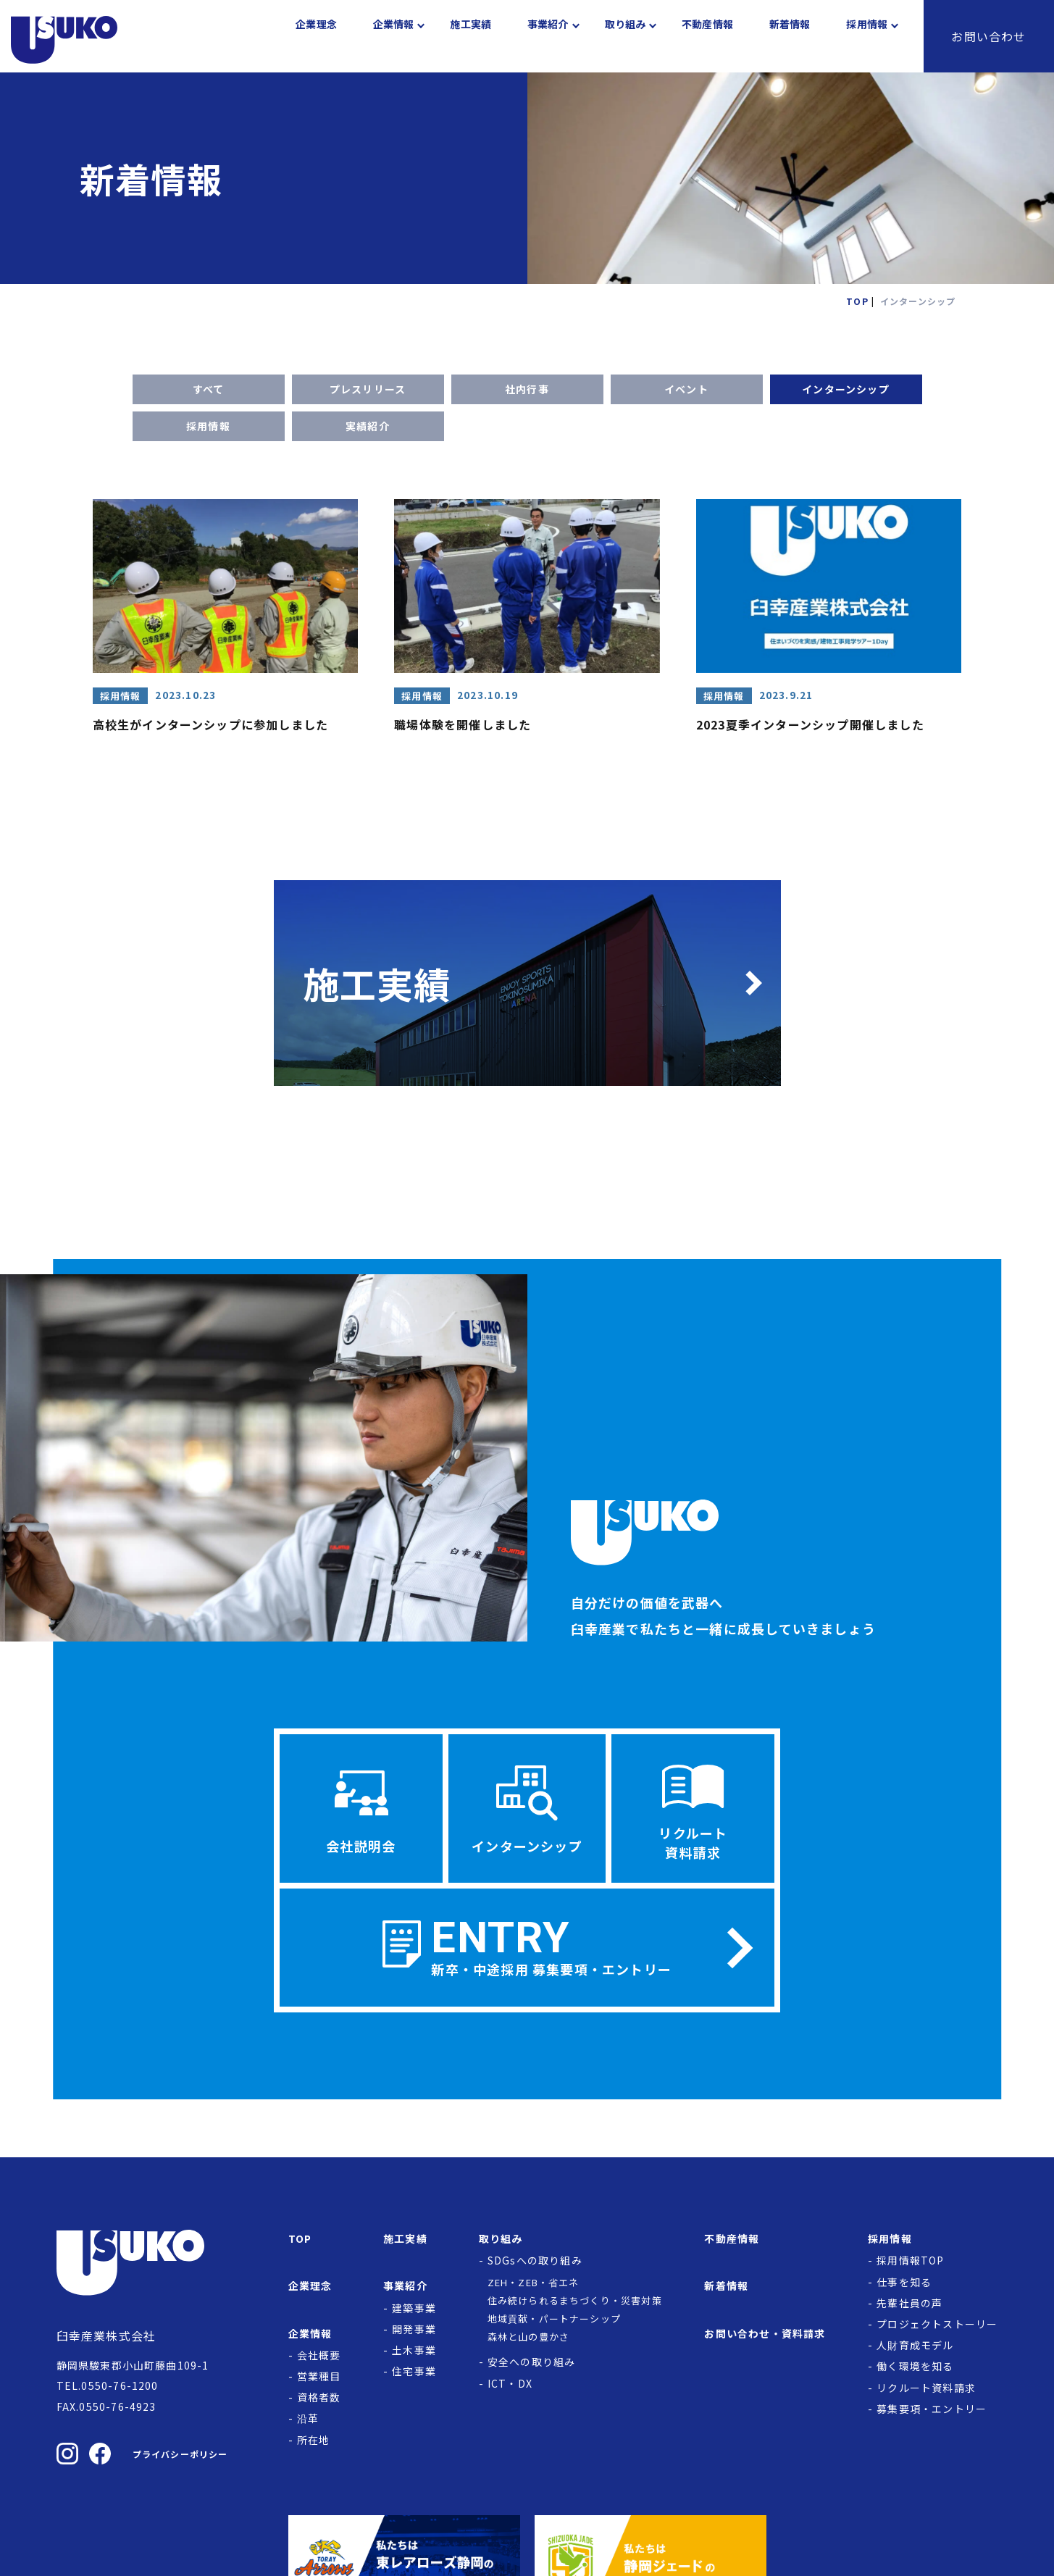  Describe the element at coordinates (108, 2391) in the screenshot. I see `TEL.0550-76-1200` at that location.